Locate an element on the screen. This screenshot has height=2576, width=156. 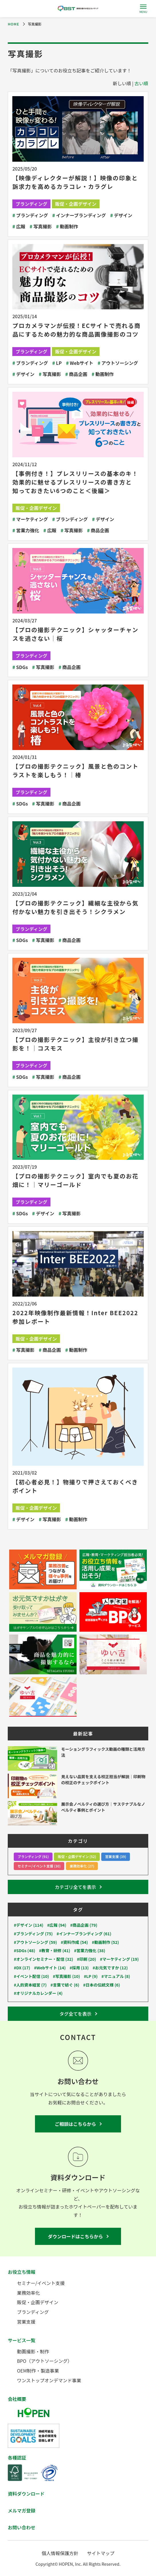
アウトソーシング is located at coordinates (118, 362).